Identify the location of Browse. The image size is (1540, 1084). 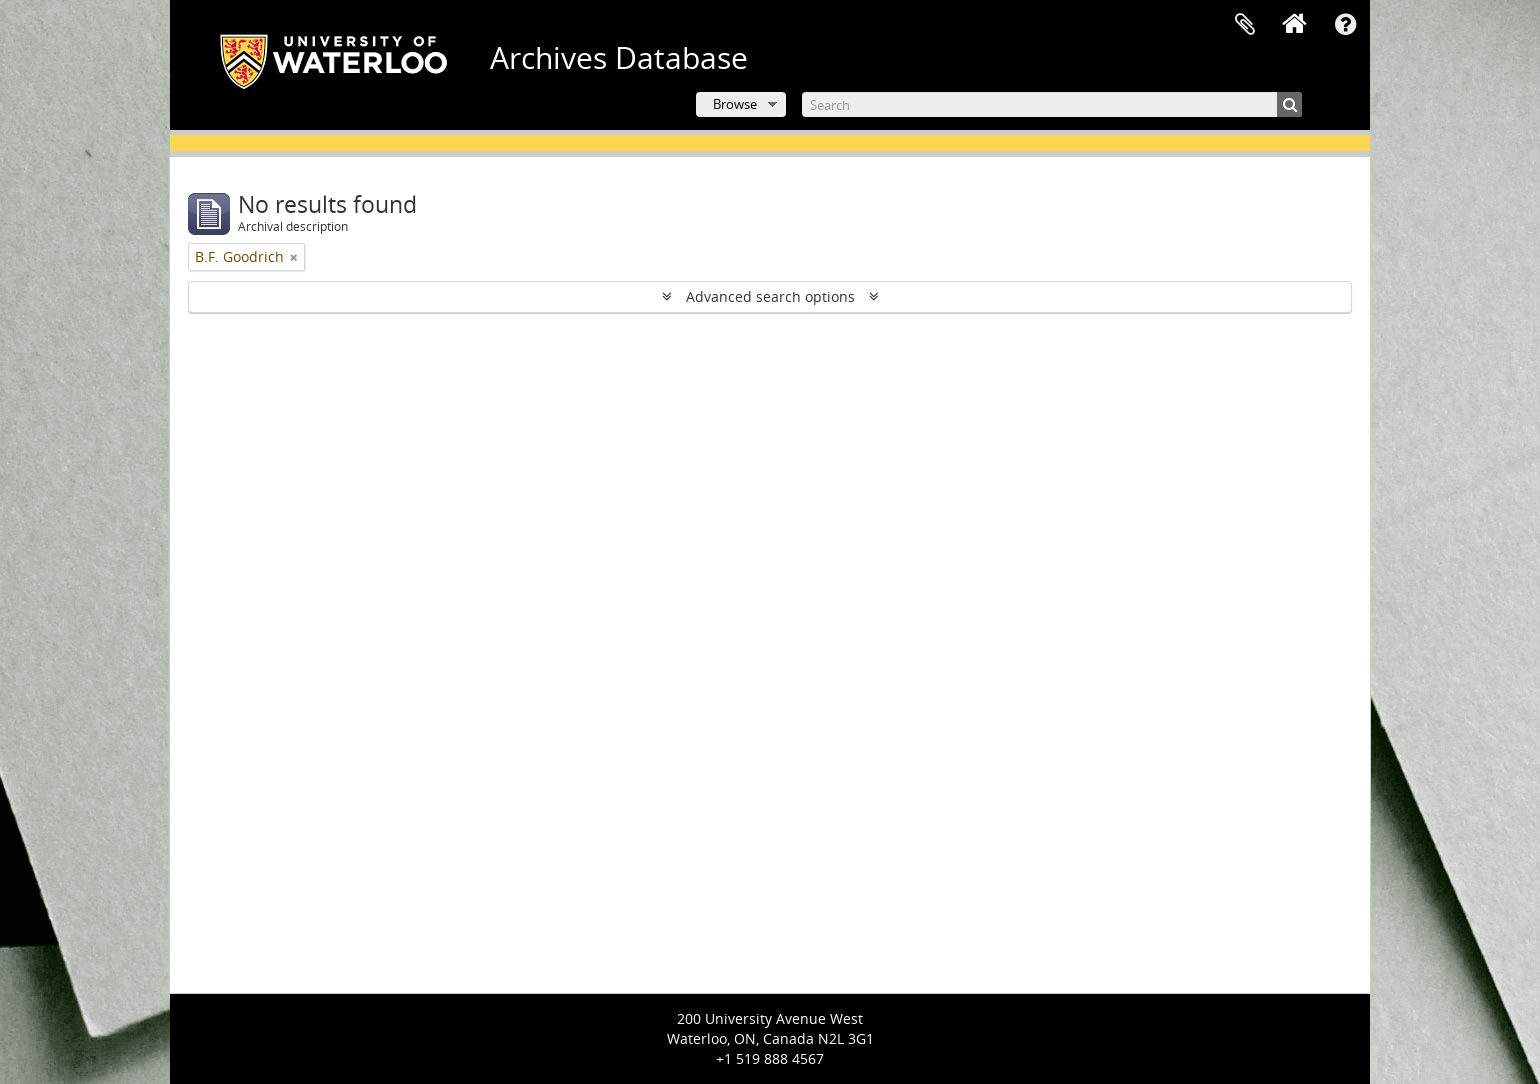
(735, 104).